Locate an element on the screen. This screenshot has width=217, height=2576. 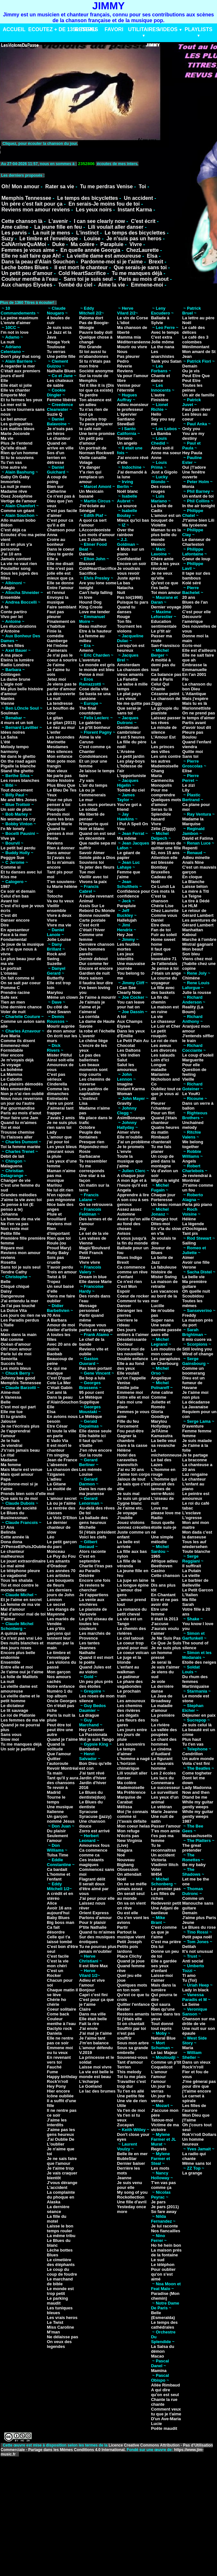
Un peu plus prés des étoiles is located at coordinates (96, 1684).